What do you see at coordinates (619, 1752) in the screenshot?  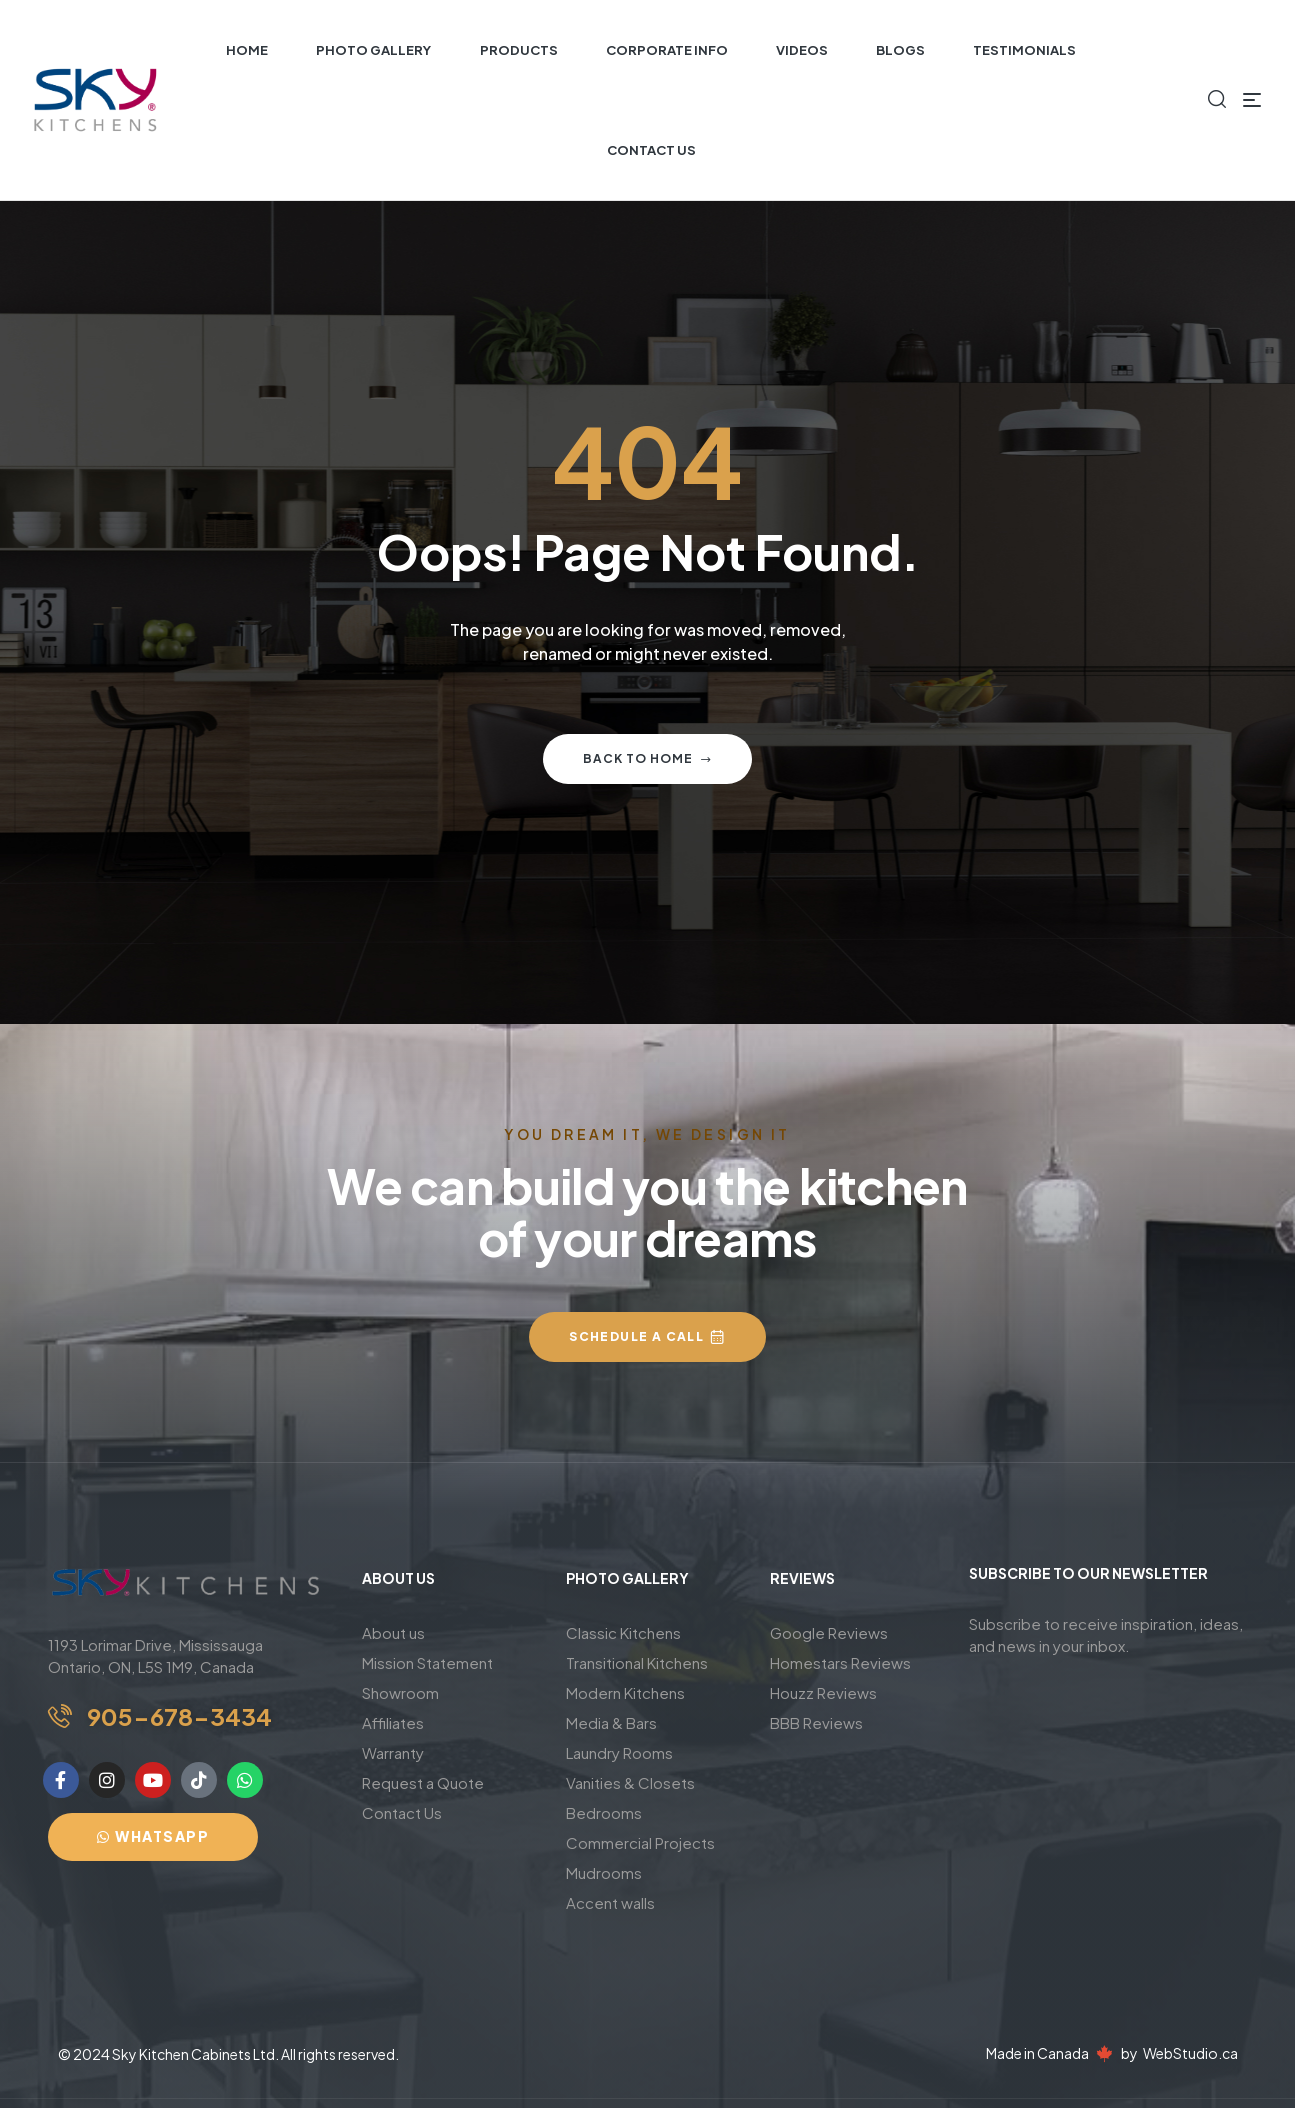 I see `Laundry Rooms` at bounding box center [619, 1752].